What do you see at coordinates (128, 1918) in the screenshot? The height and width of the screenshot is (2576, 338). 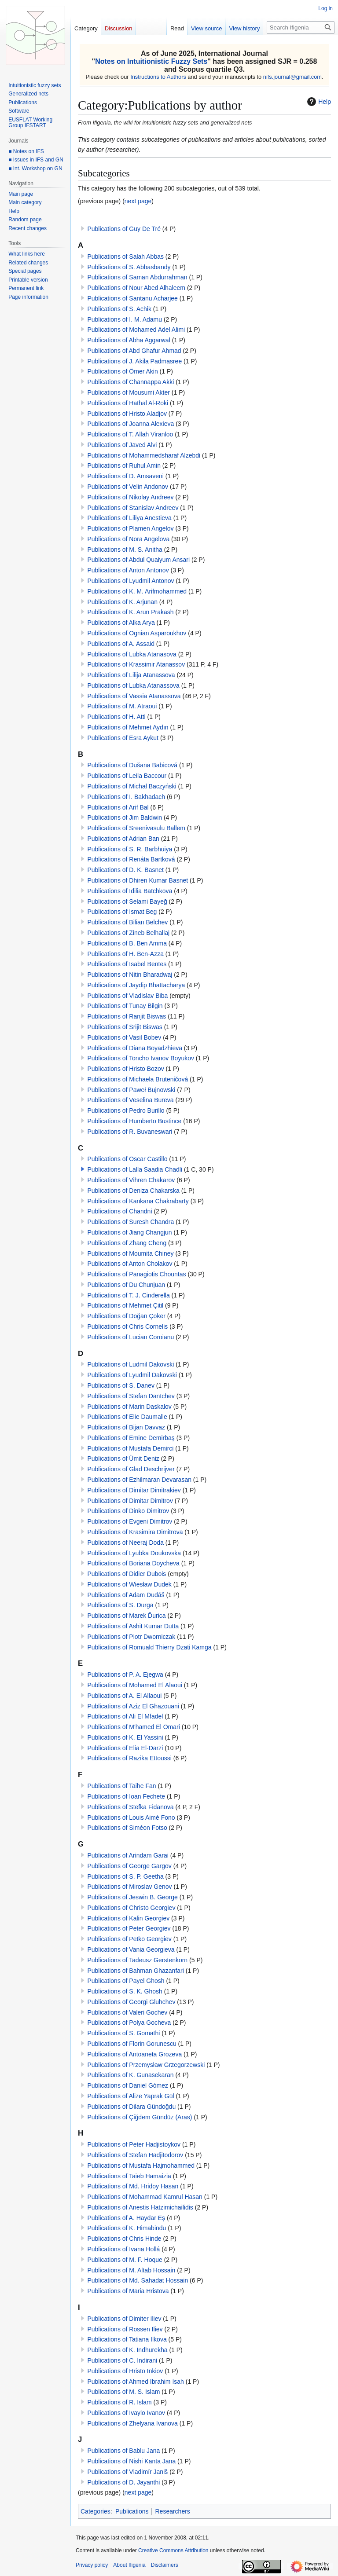 I see `Publications of Kalin Georgiev` at bounding box center [128, 1918].